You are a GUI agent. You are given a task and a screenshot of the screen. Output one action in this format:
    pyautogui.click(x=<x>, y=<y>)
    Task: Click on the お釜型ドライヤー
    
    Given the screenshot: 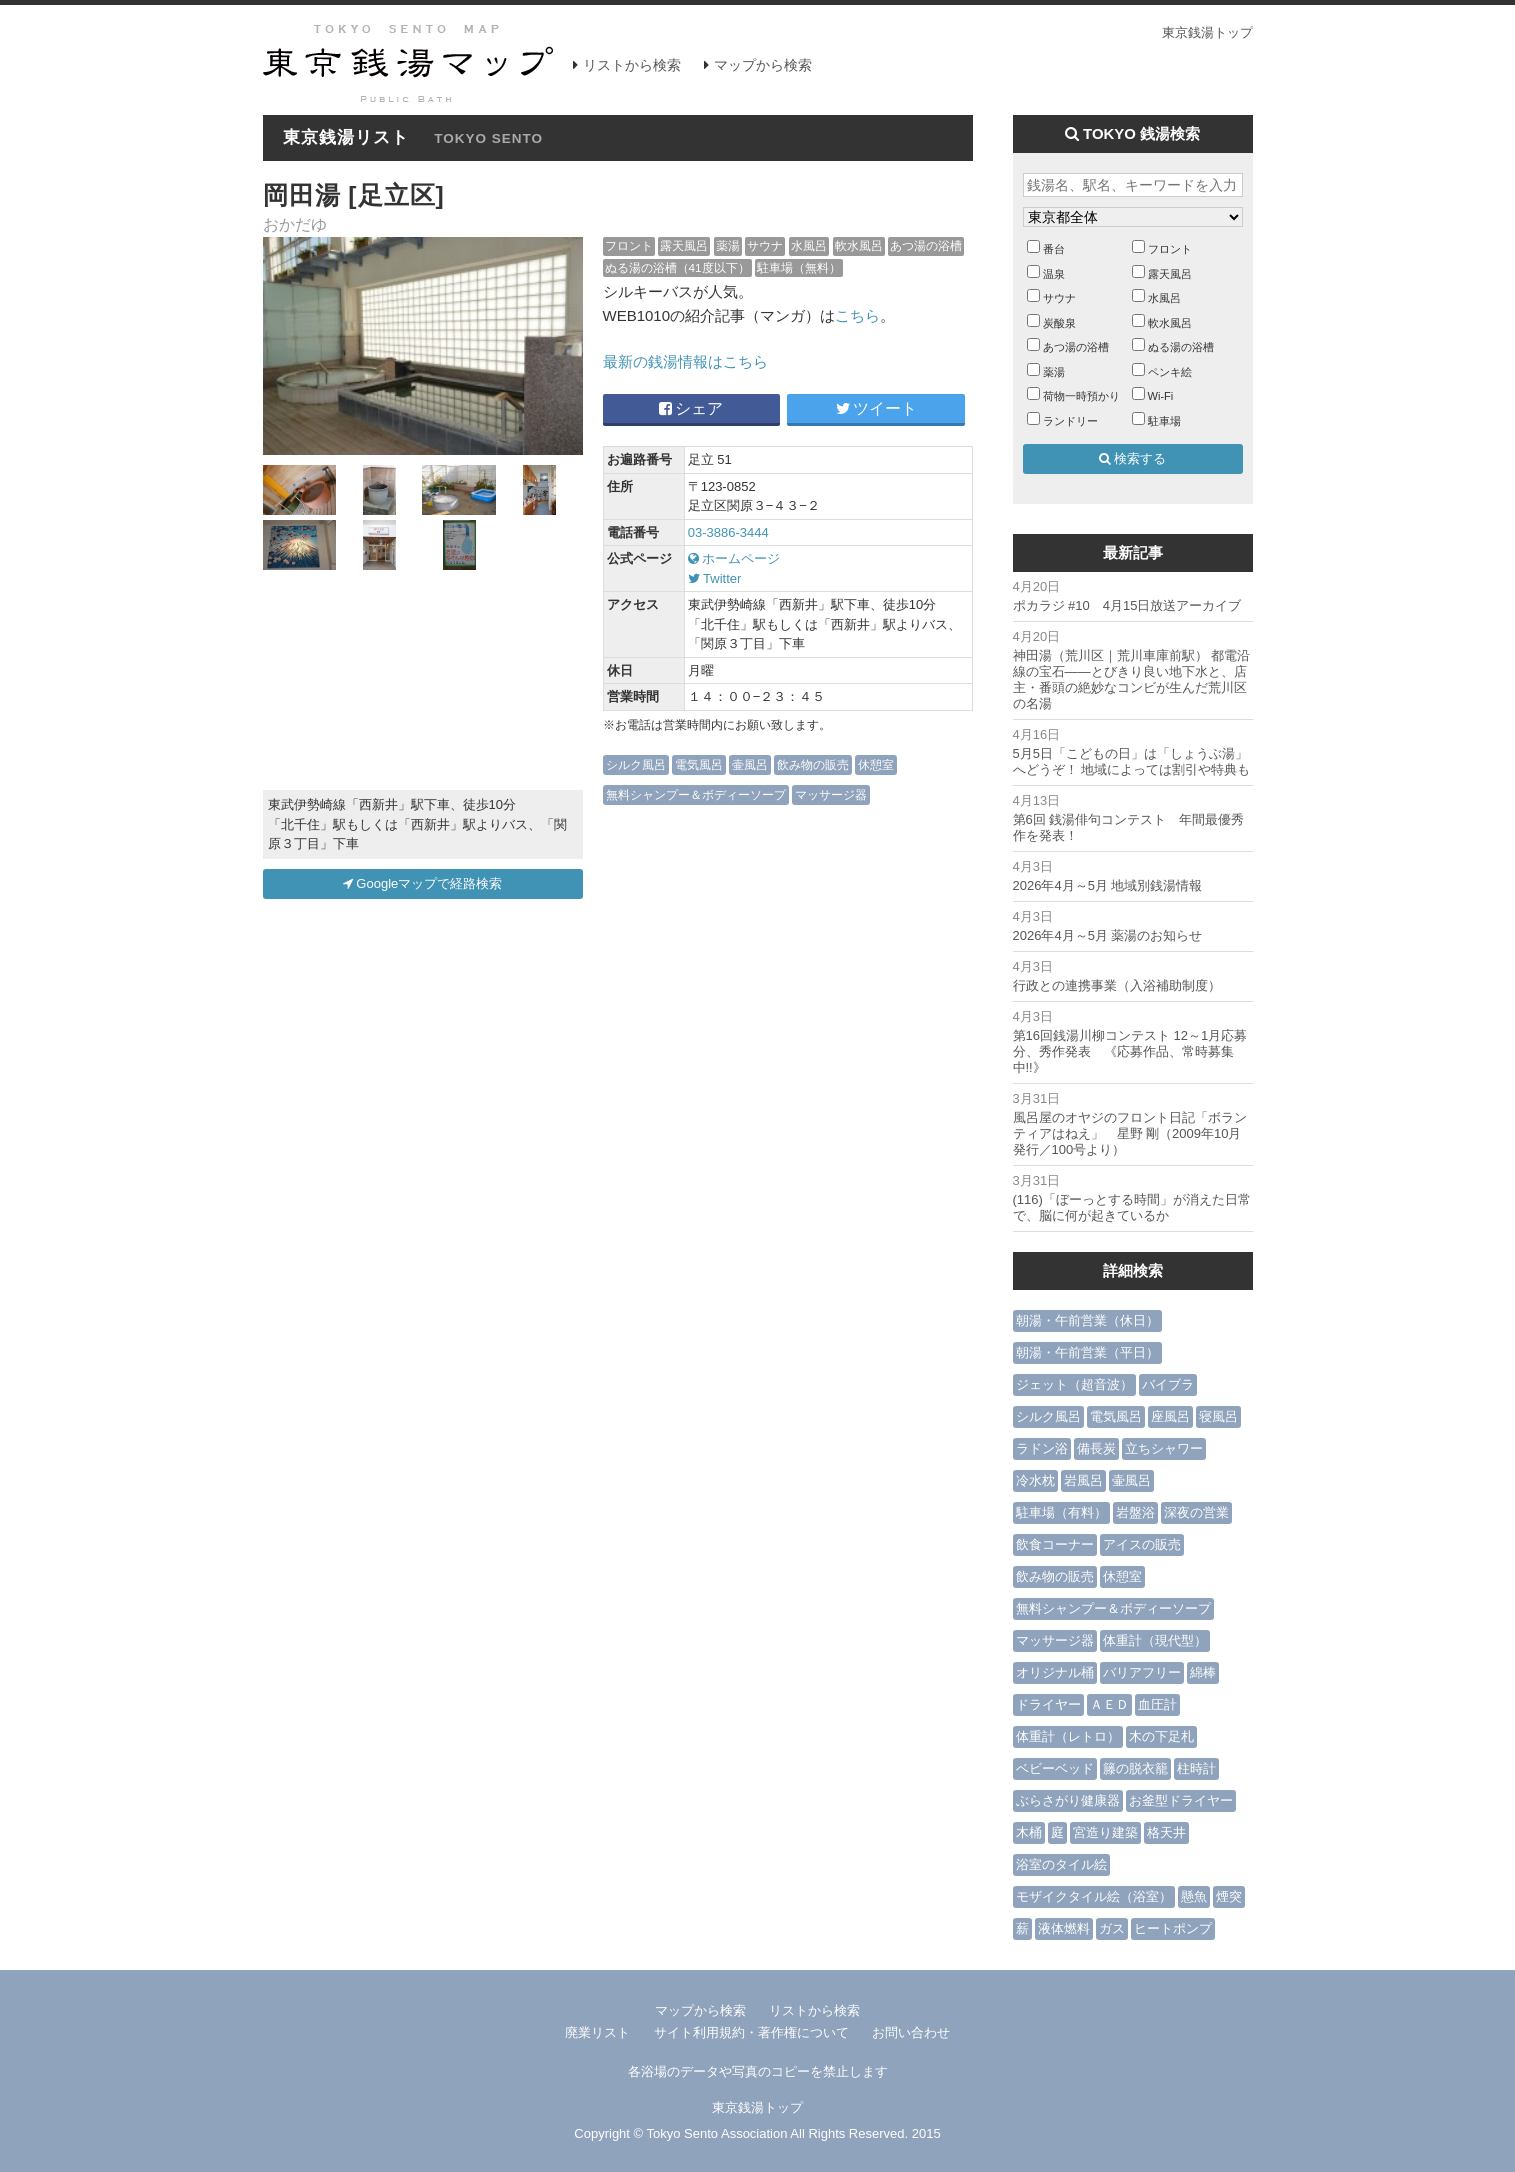 What is the action you would take?
    pyautogui.click(x=1181, y=1800)
    